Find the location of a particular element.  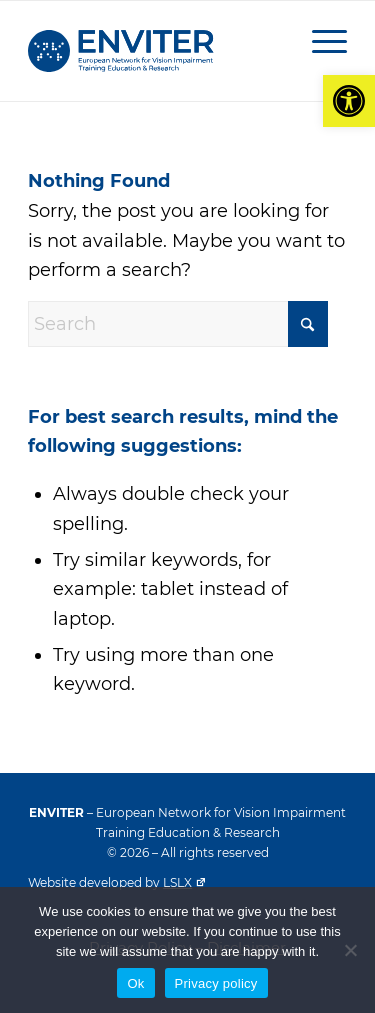

Ok is located at coordinates (135, 983).